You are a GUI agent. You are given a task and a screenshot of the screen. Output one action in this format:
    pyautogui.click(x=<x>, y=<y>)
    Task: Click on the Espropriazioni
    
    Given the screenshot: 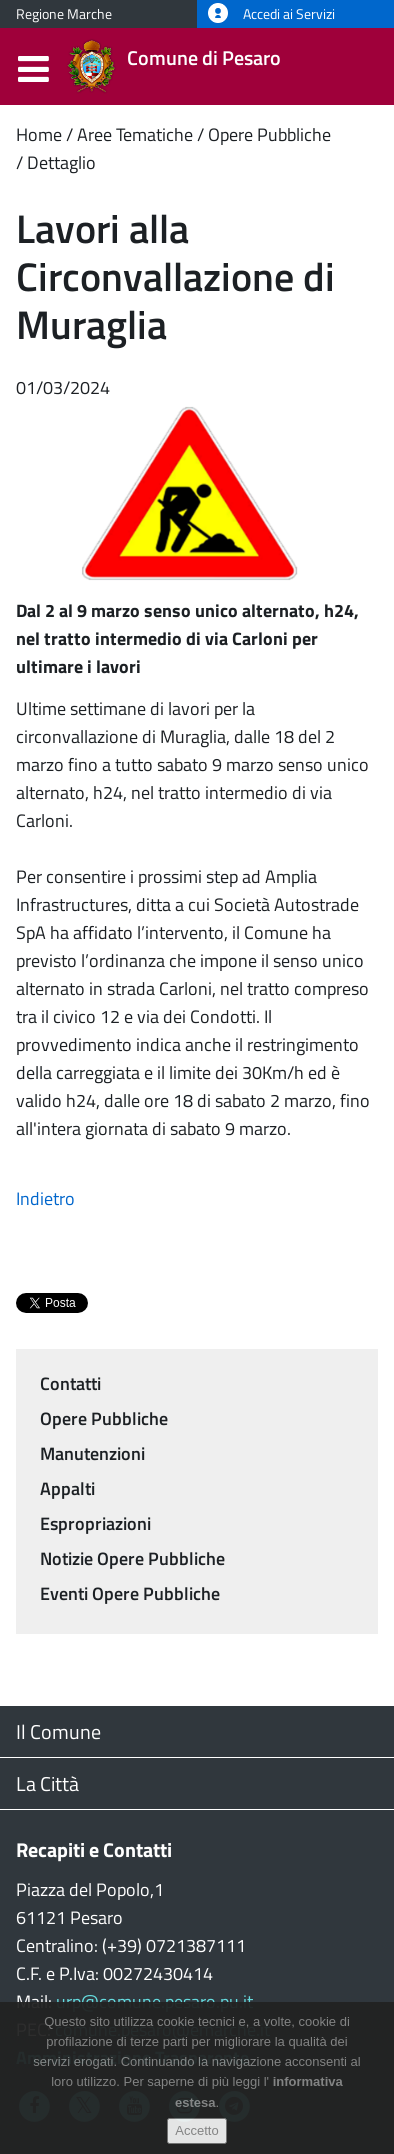 What is the action you would take?
    pyautogui.click(x=95, y=1523)
    